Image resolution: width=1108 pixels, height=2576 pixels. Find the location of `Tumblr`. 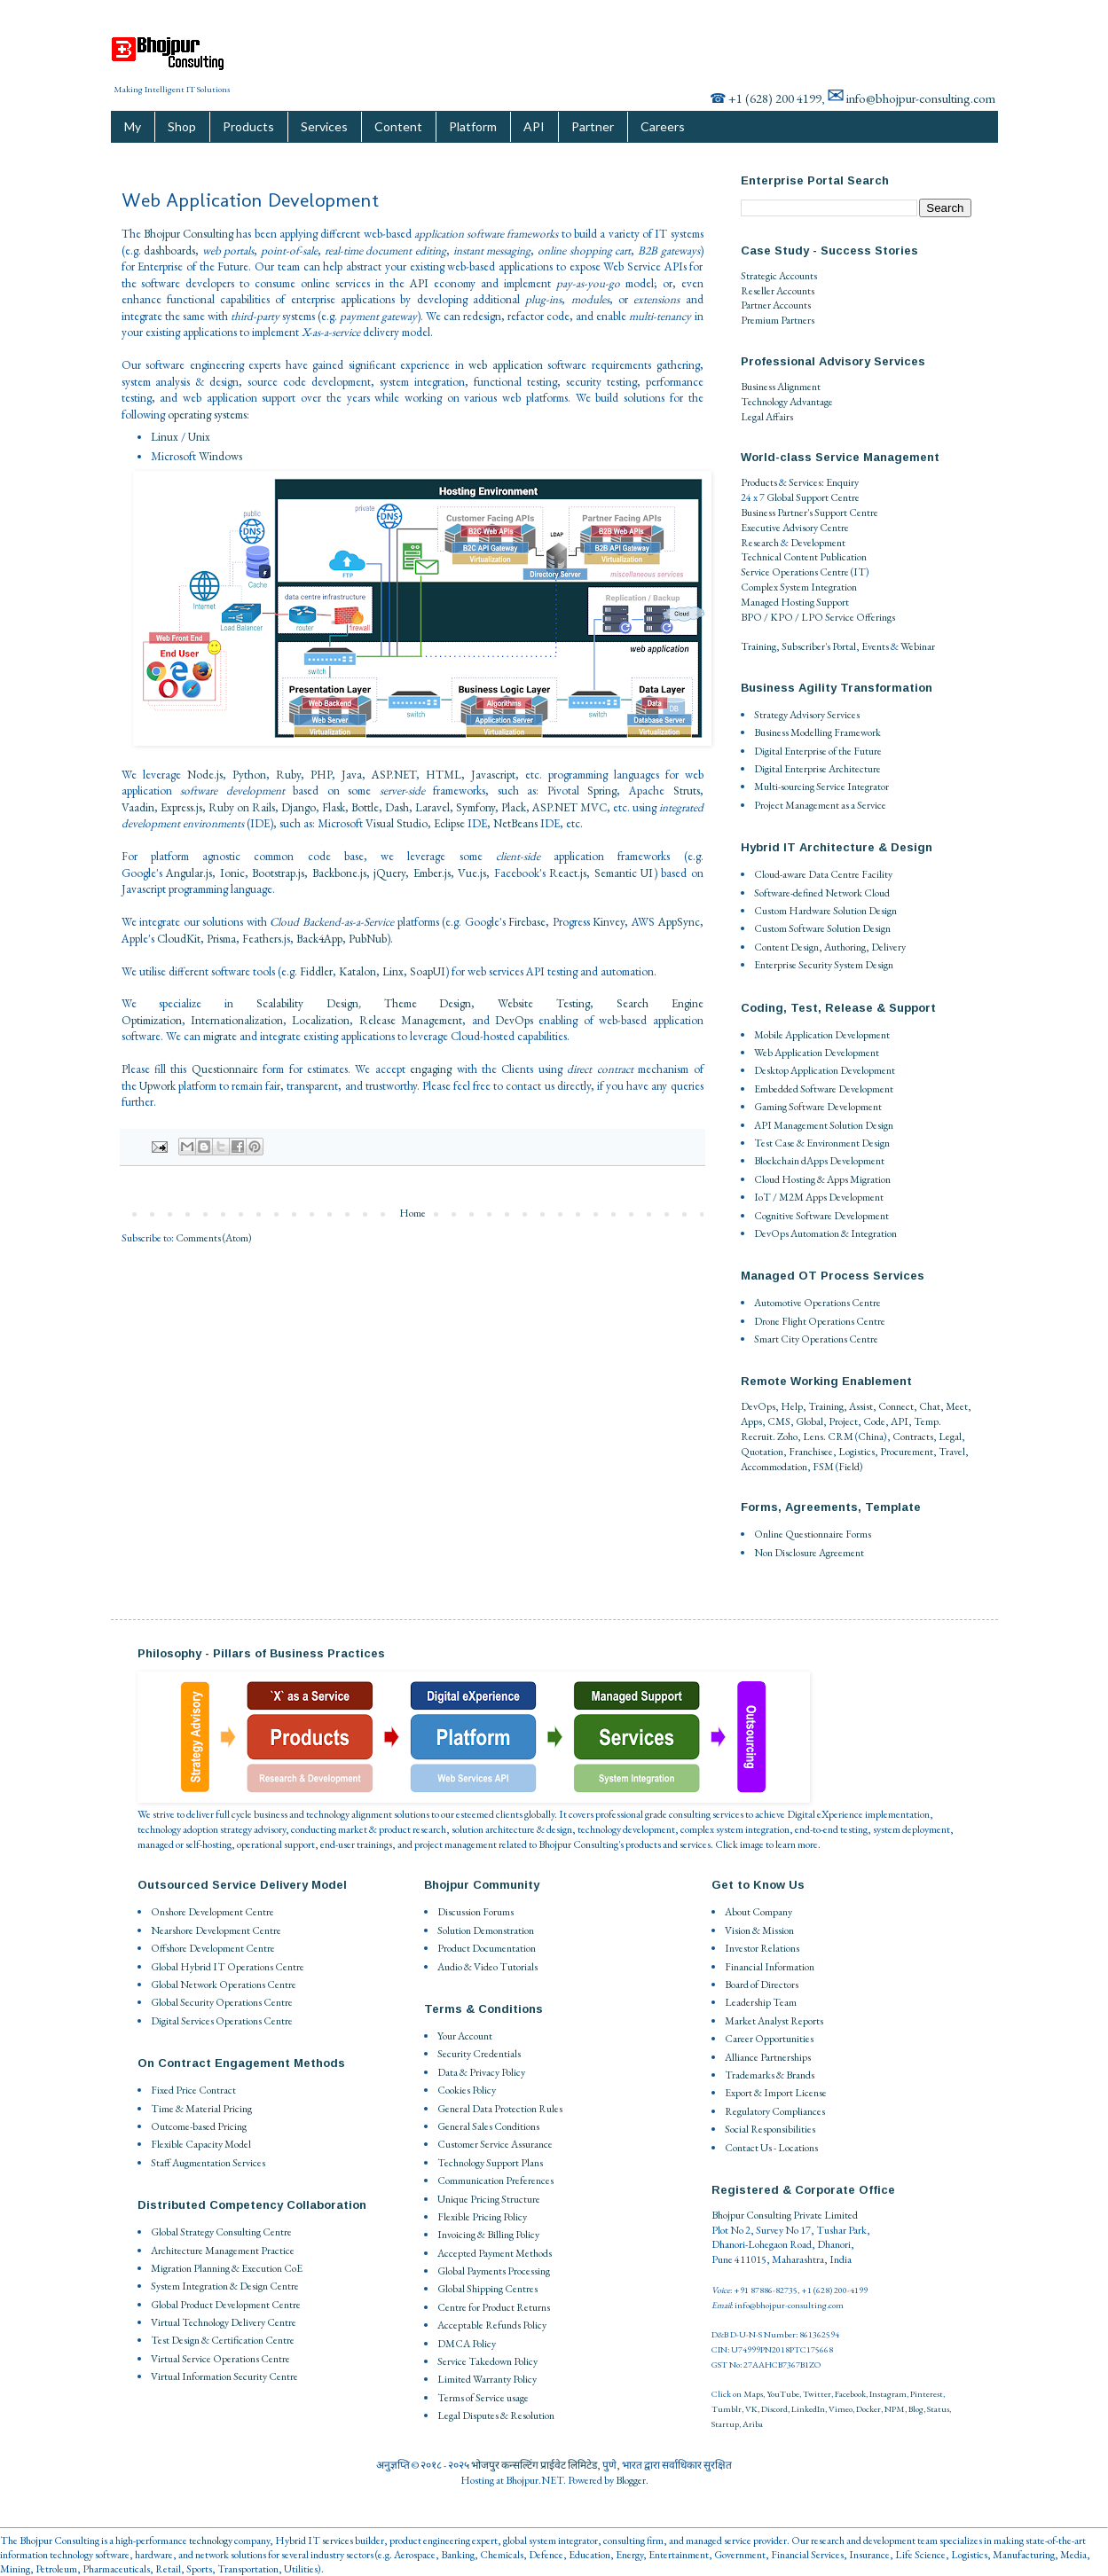

Tumblr is located at coordinates (726, 2409).